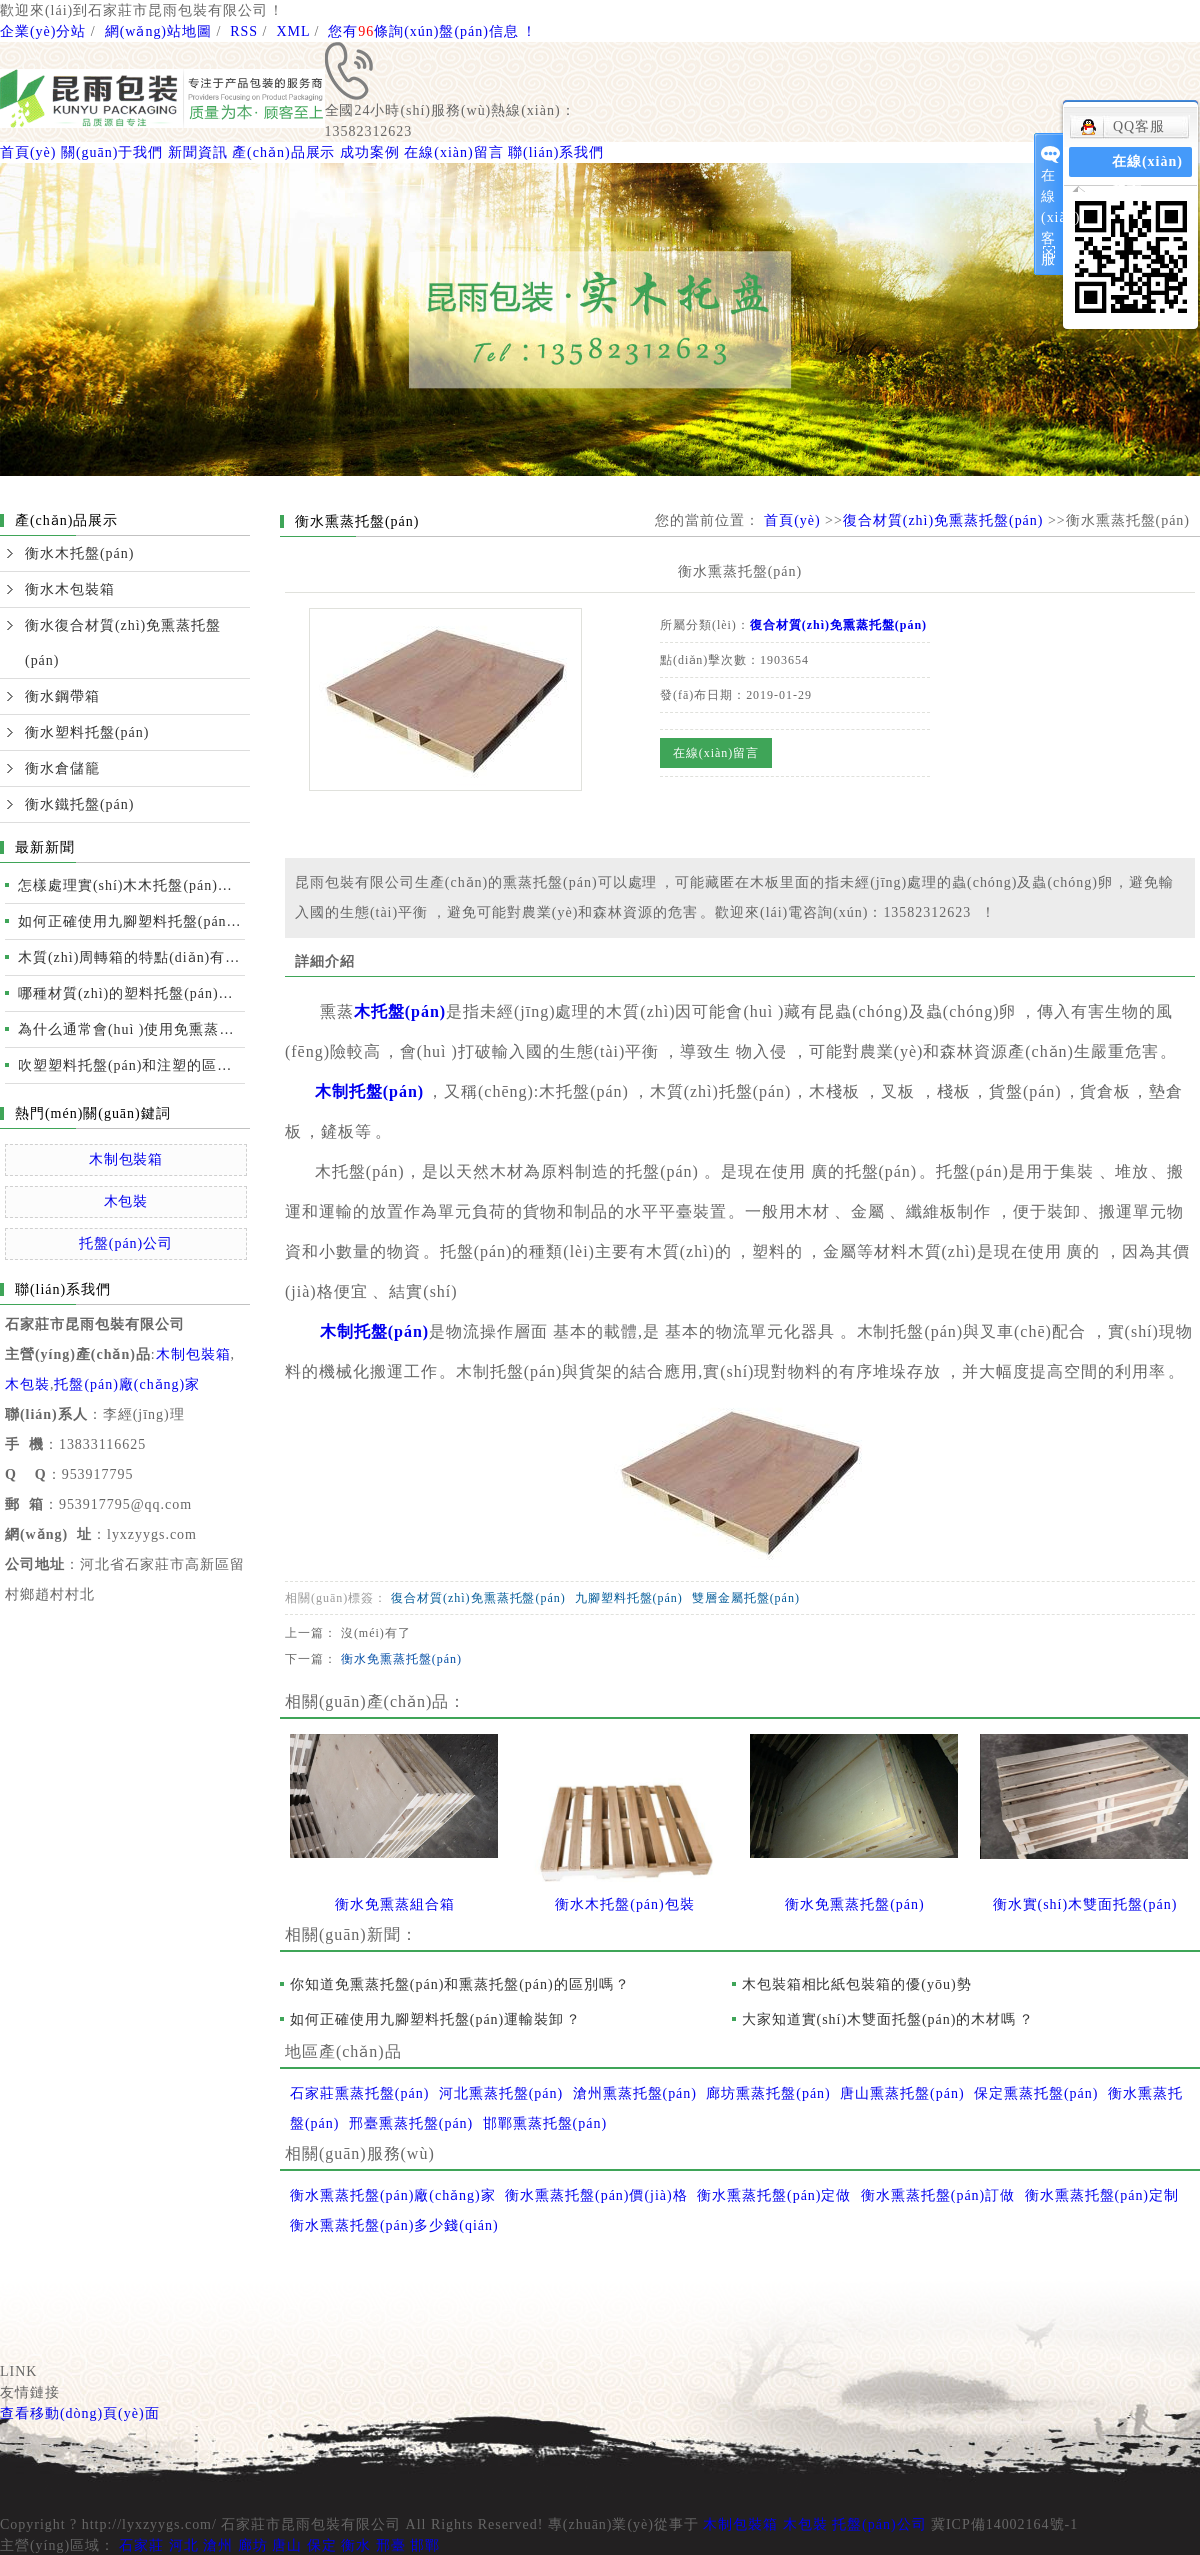  I want to click on 衡水木包裝箱, so click(70, 589).